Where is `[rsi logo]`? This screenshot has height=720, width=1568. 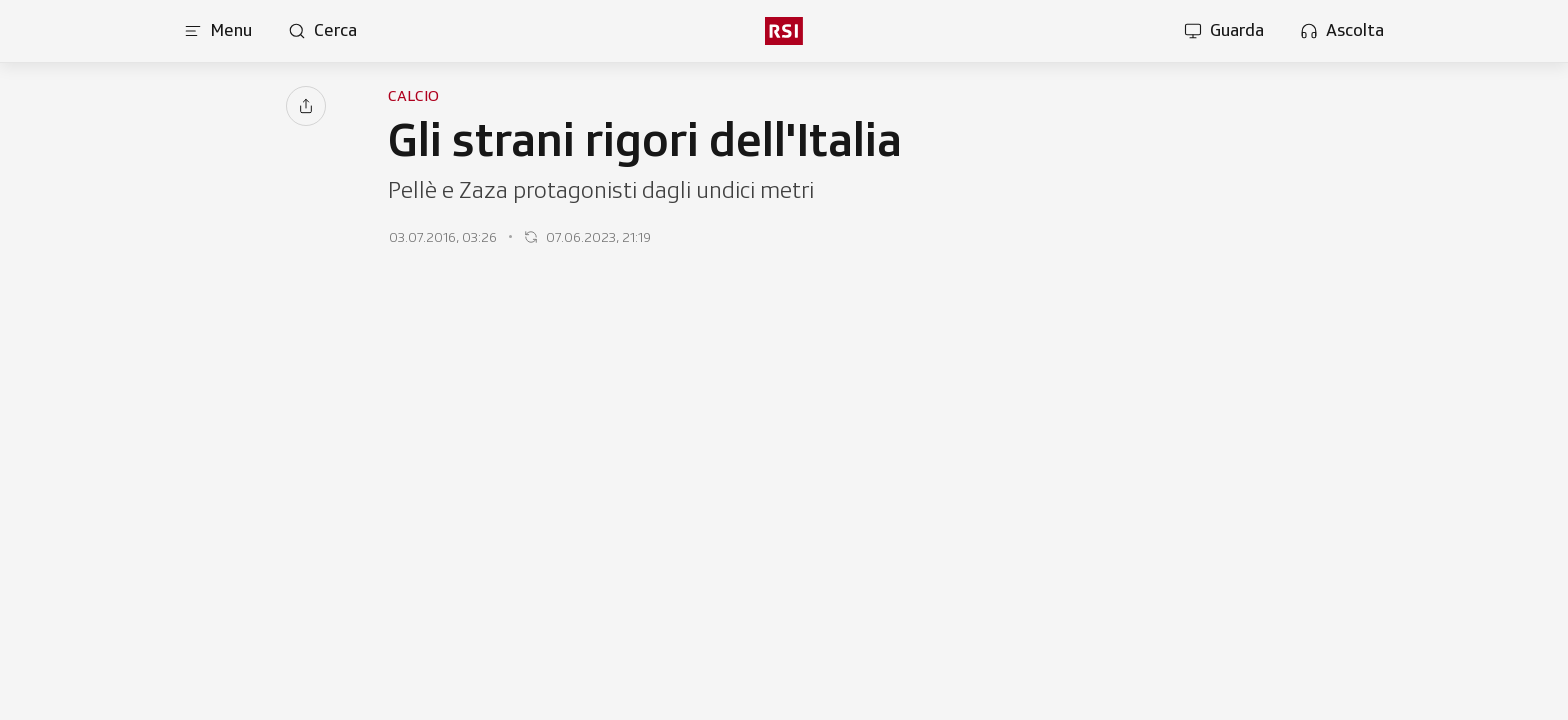
[rsi logo] is located at coordinates (784, 31).